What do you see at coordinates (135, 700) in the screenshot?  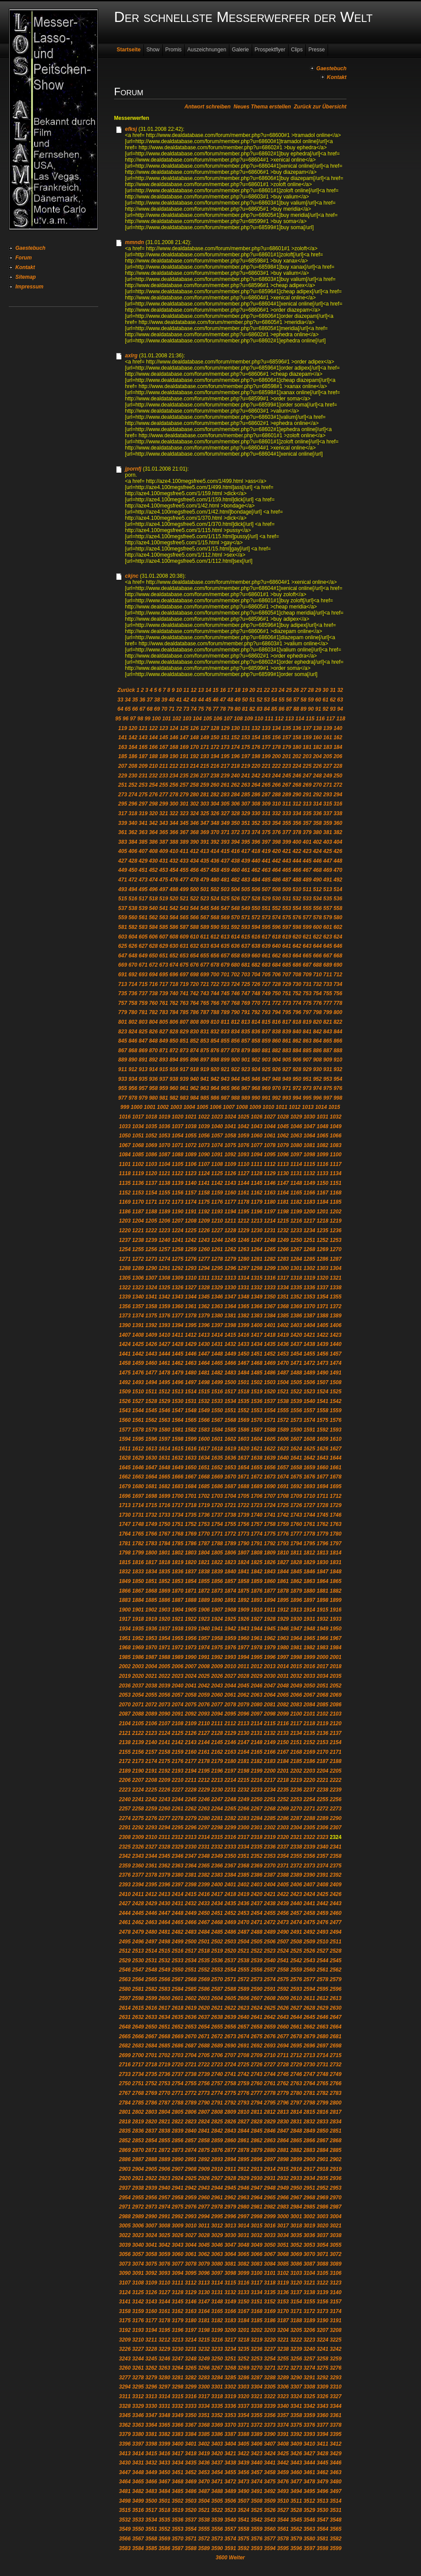 I see `35` at bounding box center [135, 700].